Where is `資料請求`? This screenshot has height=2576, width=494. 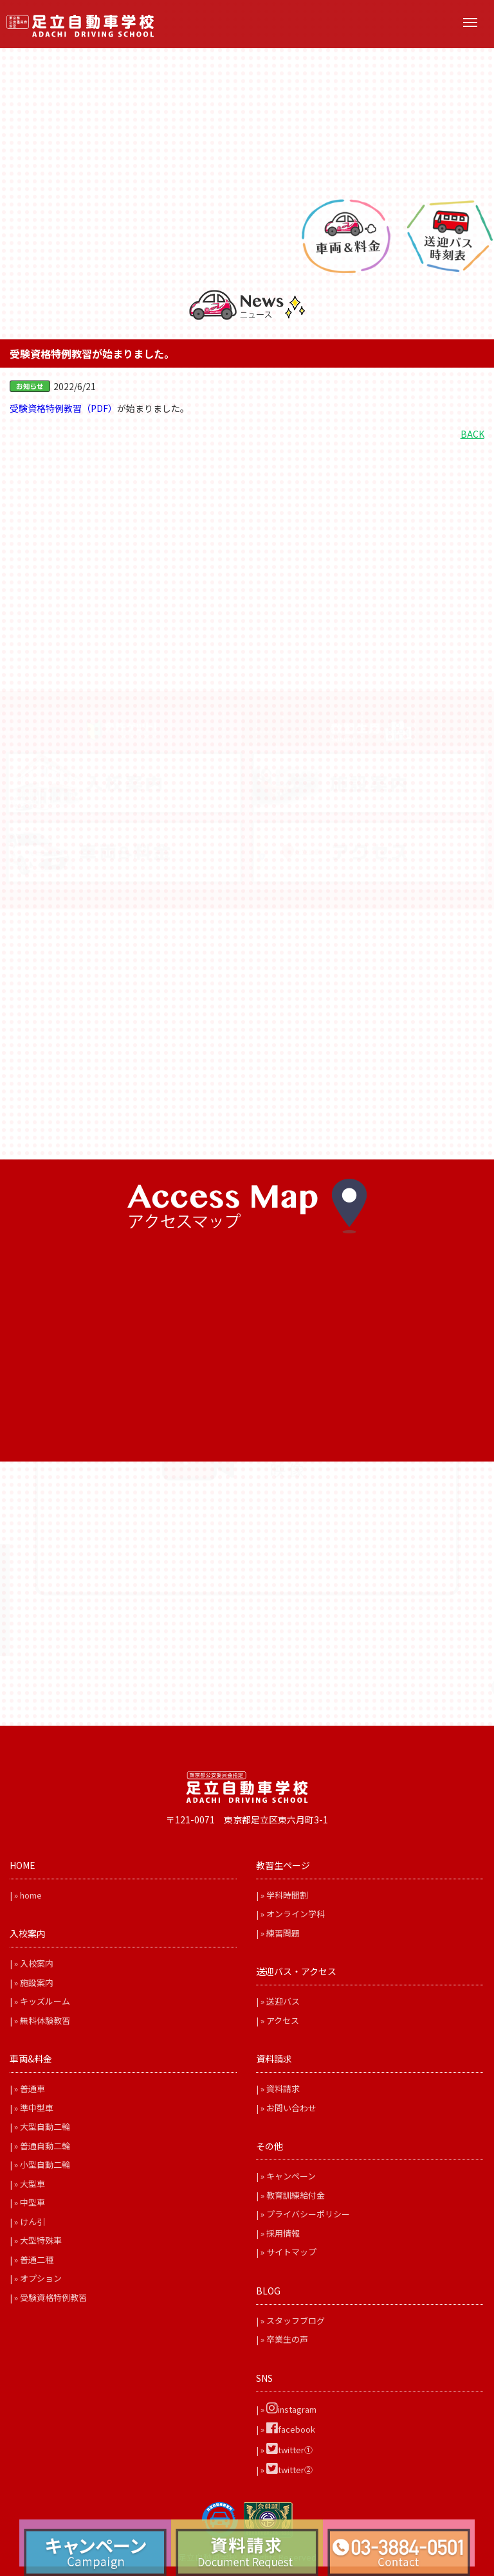
資料請求 is located at coordinates (283, 2088).